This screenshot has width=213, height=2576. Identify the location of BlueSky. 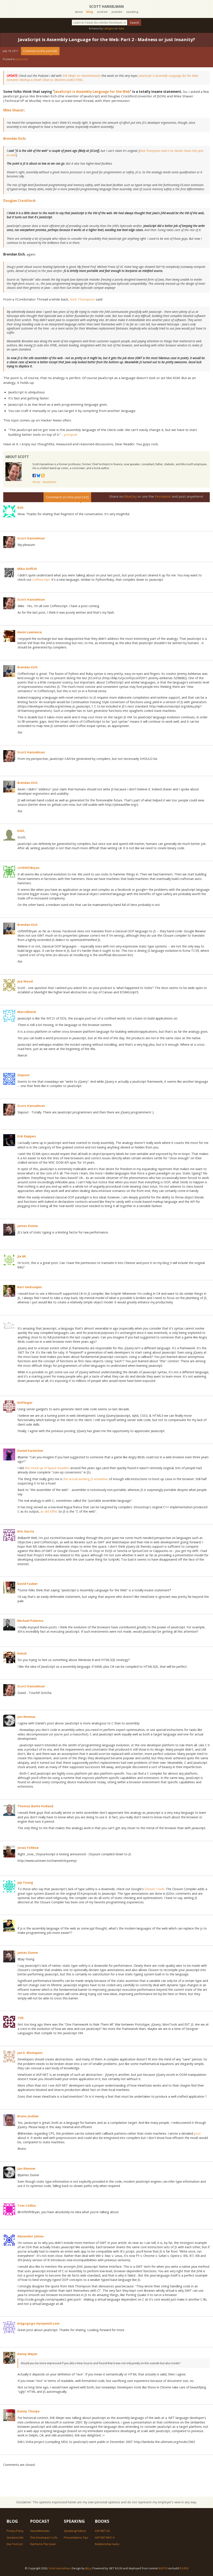
(130, 496).